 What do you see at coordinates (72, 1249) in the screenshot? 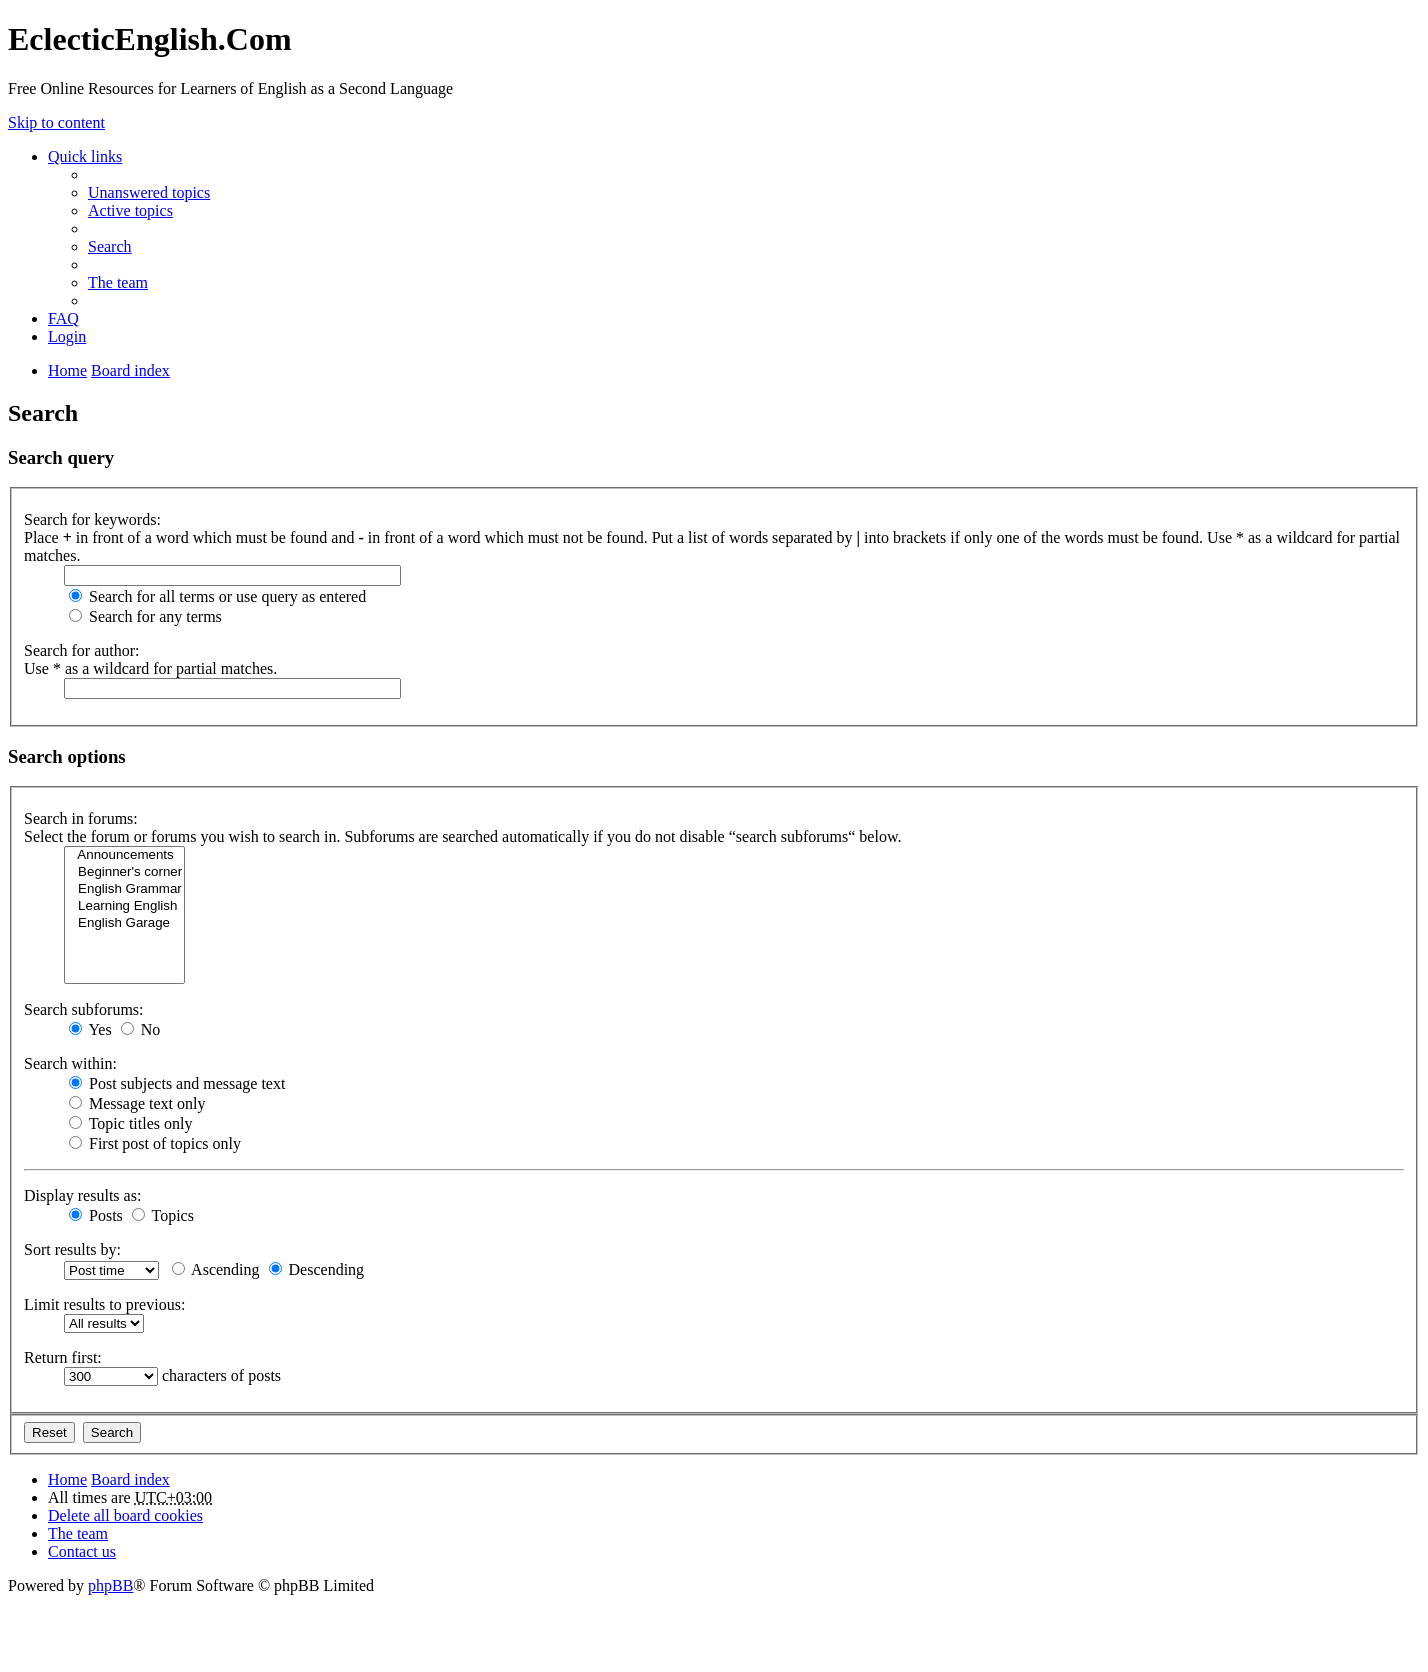
I see `Sort results by:` at bounding box center [72, 1249].